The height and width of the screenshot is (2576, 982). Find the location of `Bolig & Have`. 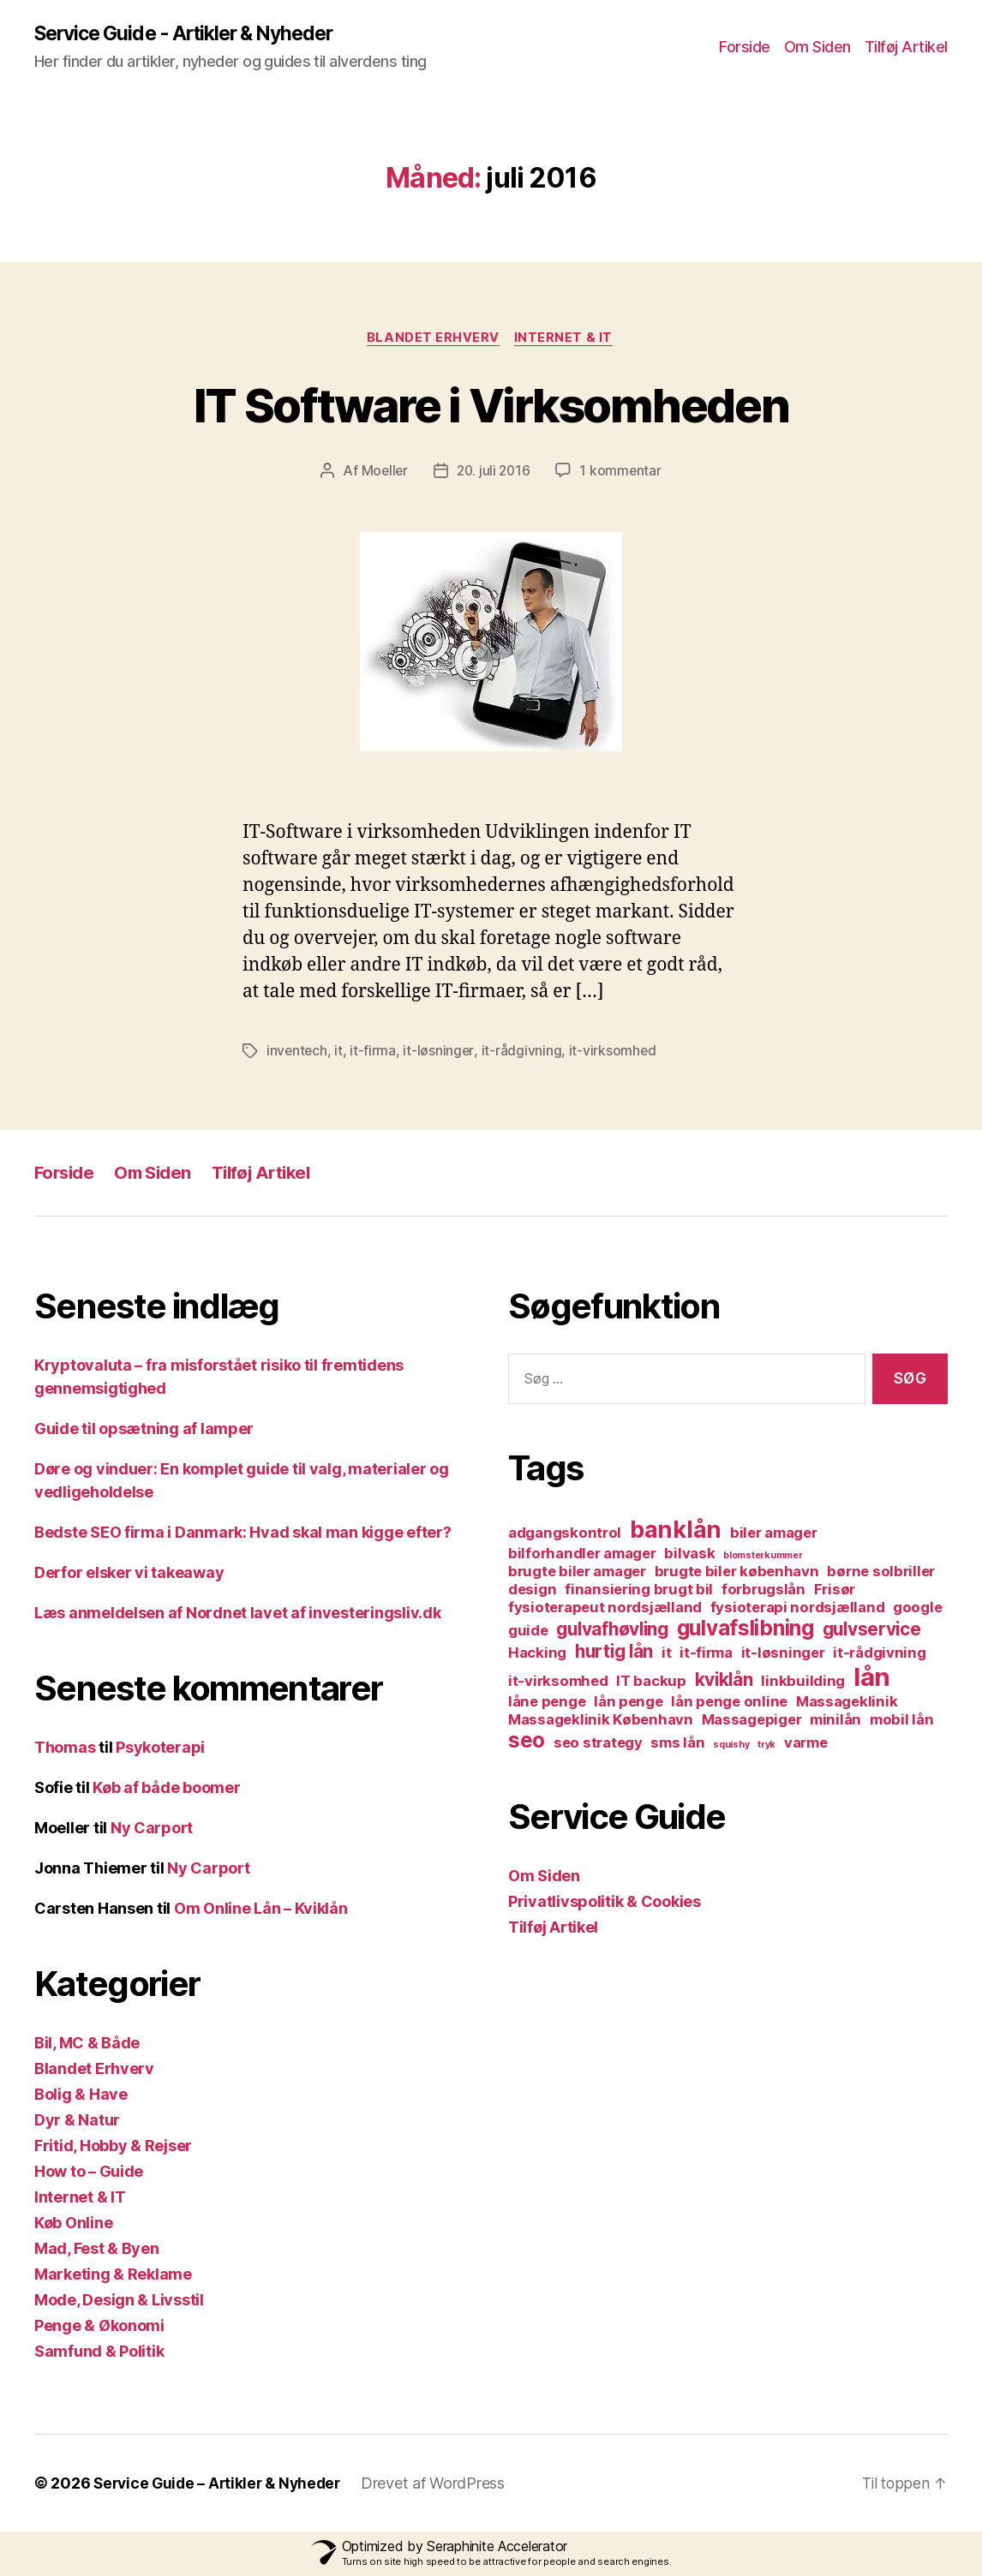

Bolig & Have is located at coordinates (81, 2096).